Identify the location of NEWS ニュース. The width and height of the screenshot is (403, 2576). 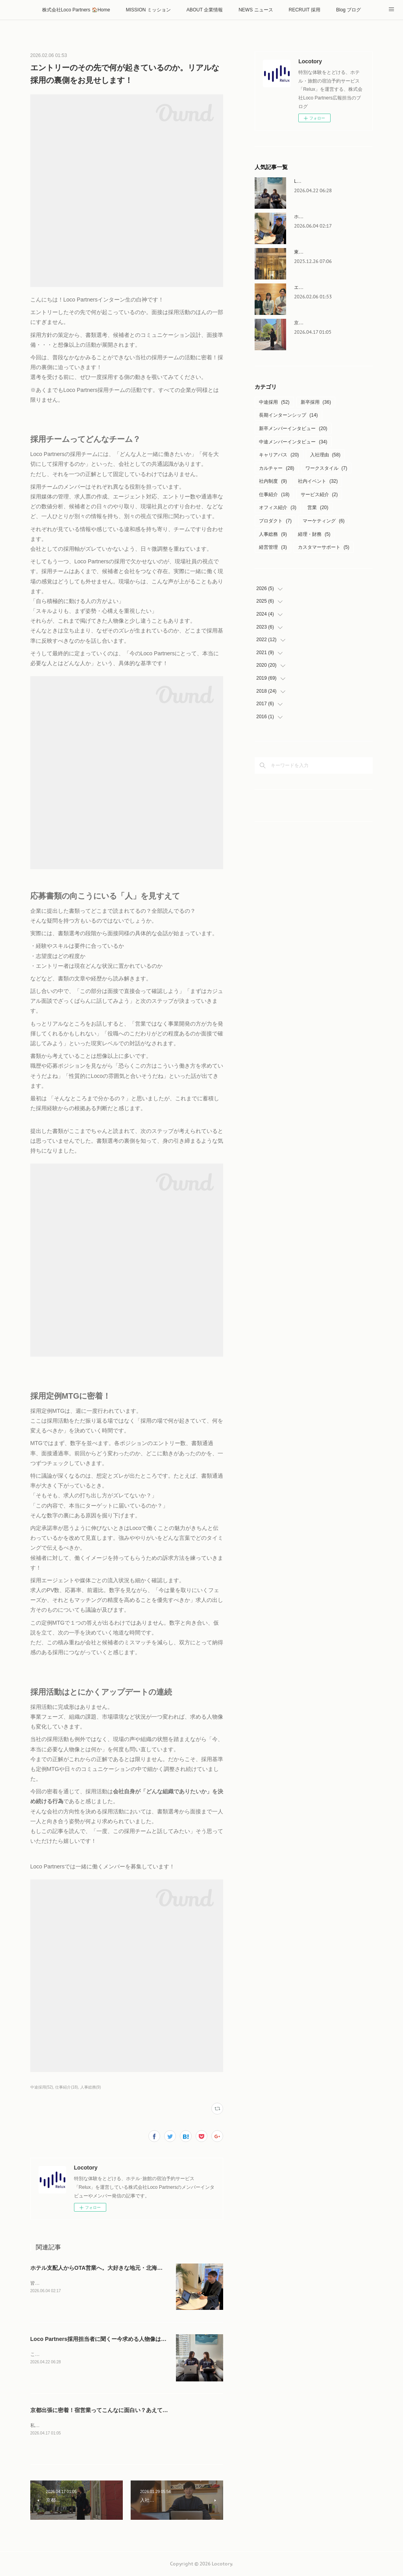
(255, 10).